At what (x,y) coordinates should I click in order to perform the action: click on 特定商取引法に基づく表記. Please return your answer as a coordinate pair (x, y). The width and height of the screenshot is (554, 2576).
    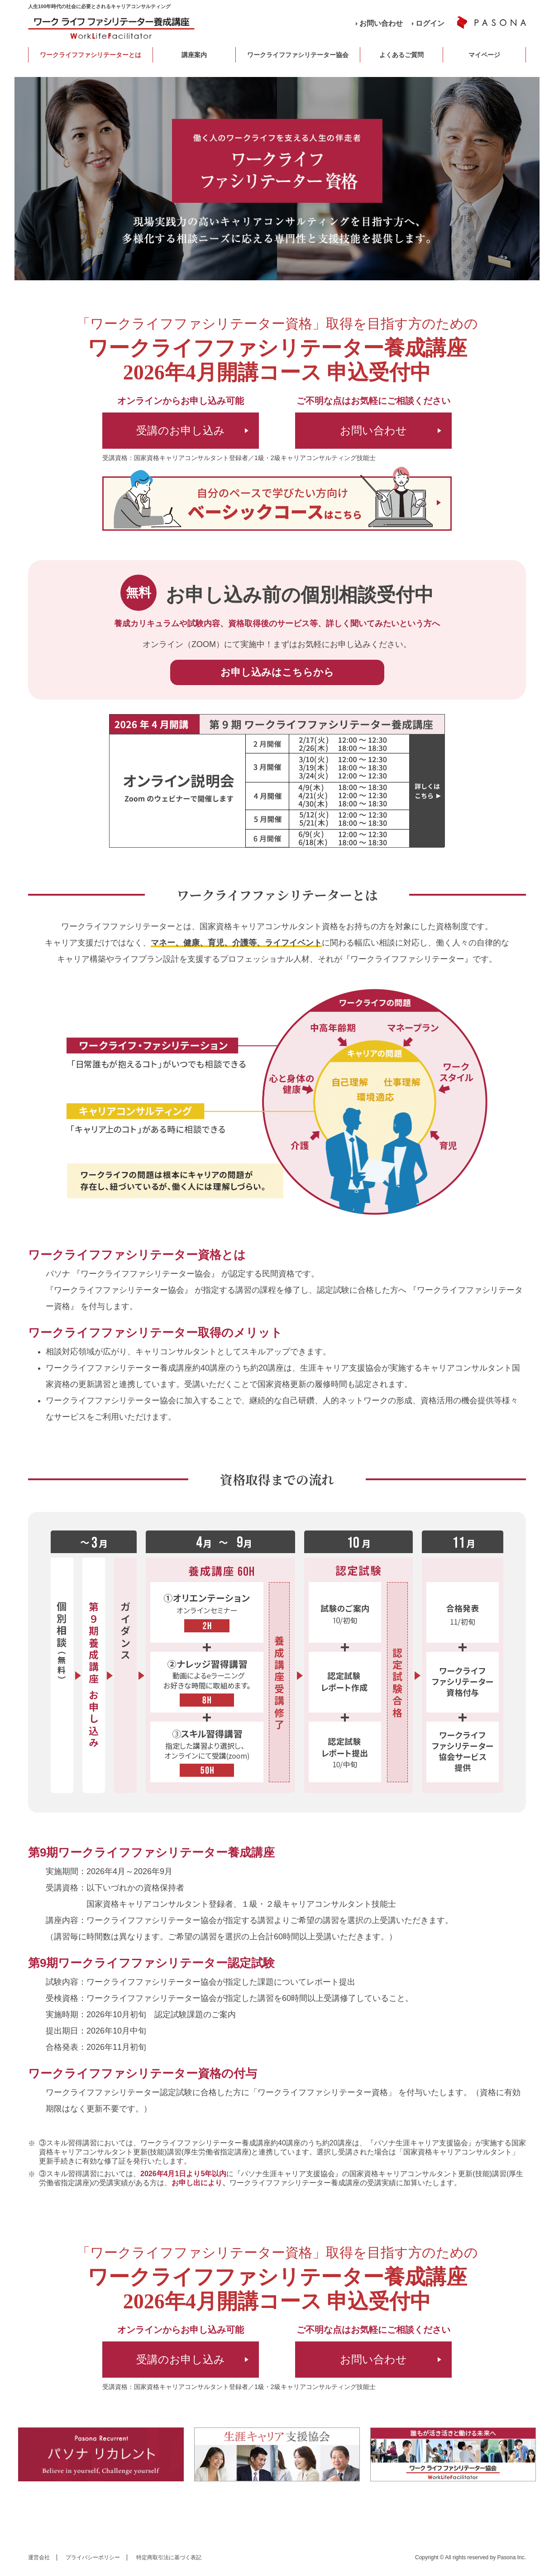
    Looking at the image, I should click on (168, 2557).